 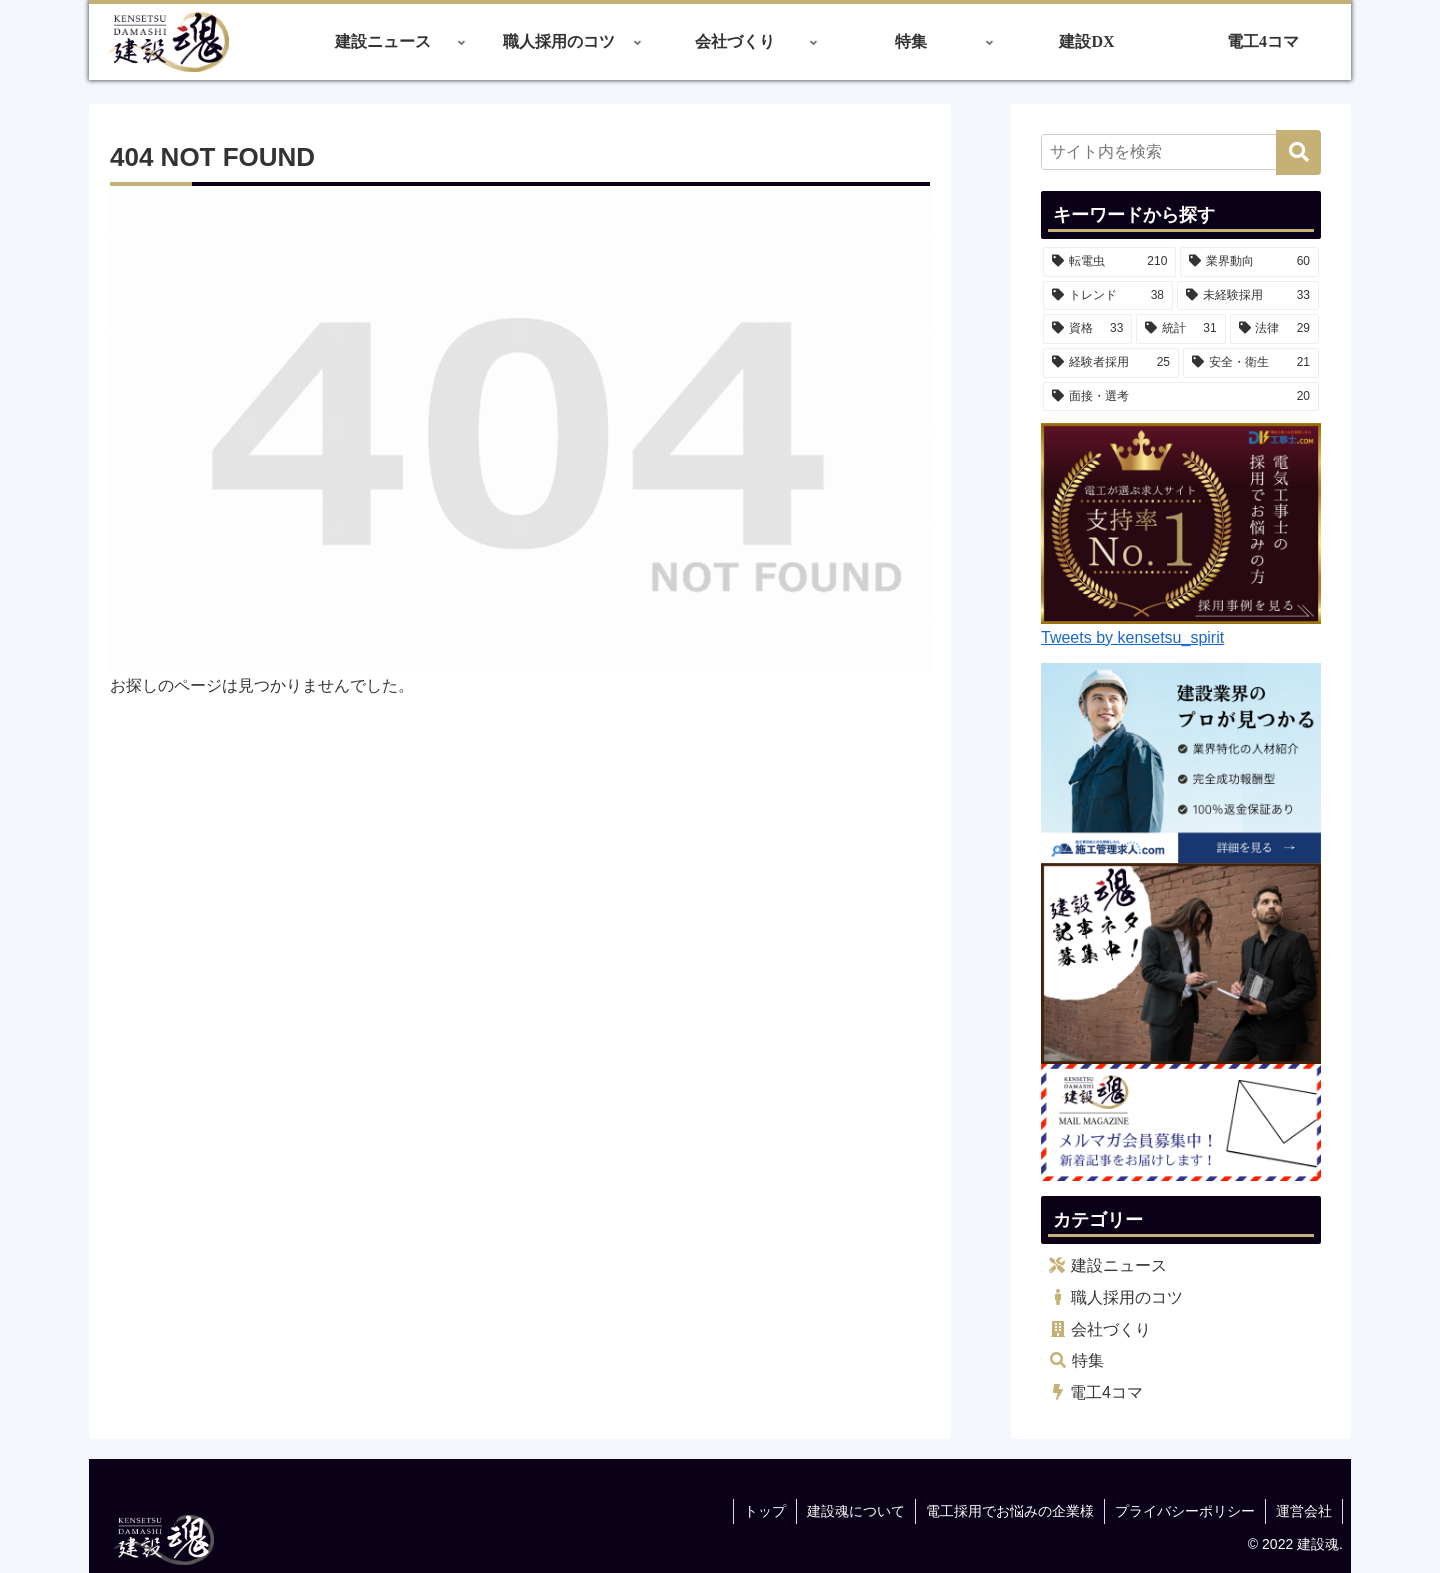 I want to click on [button], so click(x=1298, y=152).